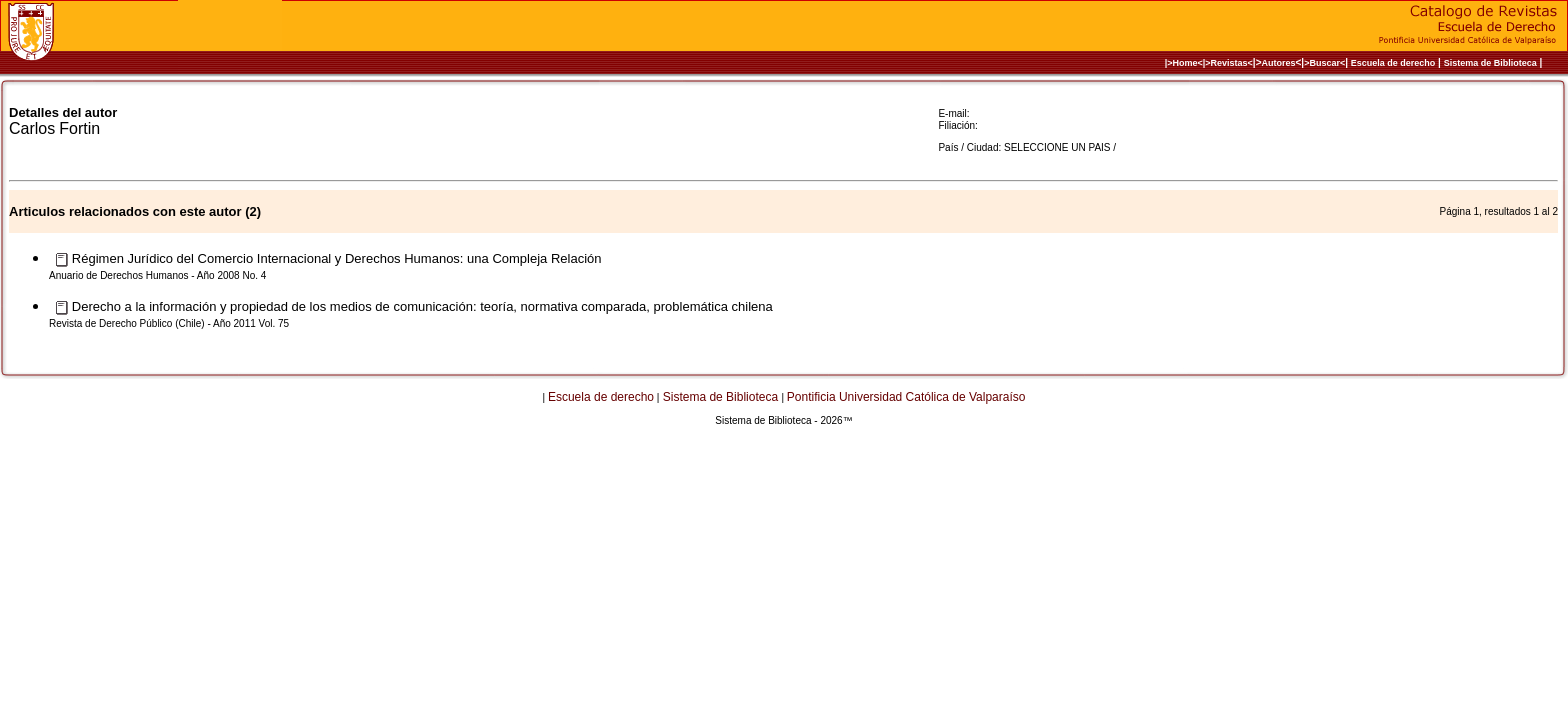  What do you see at coordinates (1393, 63) in the screenshot?
I see `Escuela de derecho` at bounding box center [1393, 63].